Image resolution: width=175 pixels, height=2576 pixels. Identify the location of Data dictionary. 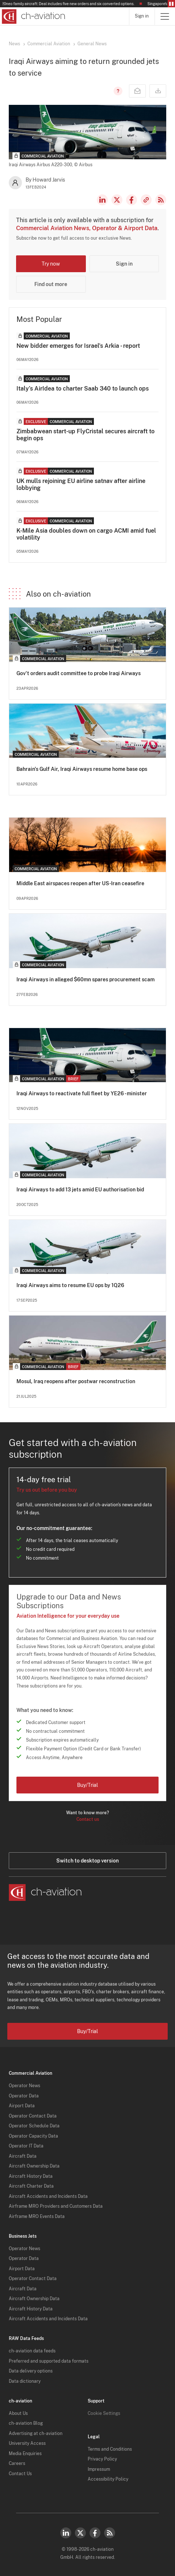
(25, 2381).